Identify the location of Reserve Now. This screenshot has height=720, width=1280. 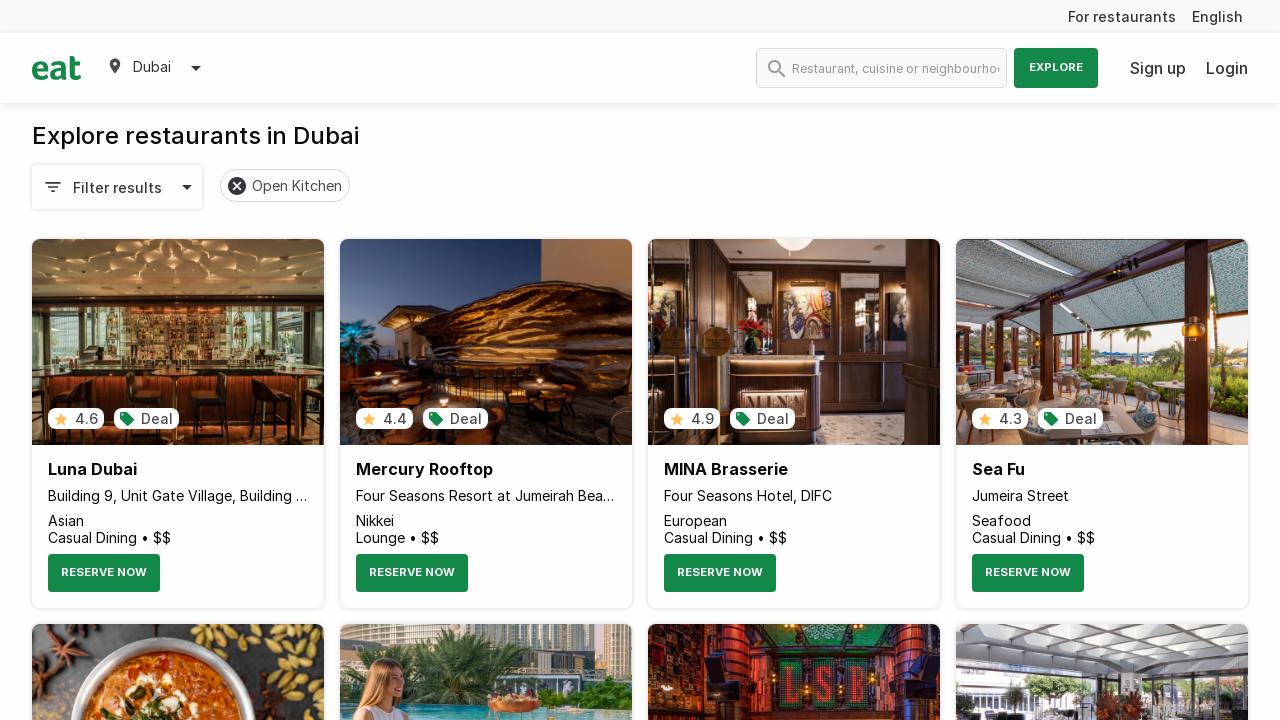
(104, 572).